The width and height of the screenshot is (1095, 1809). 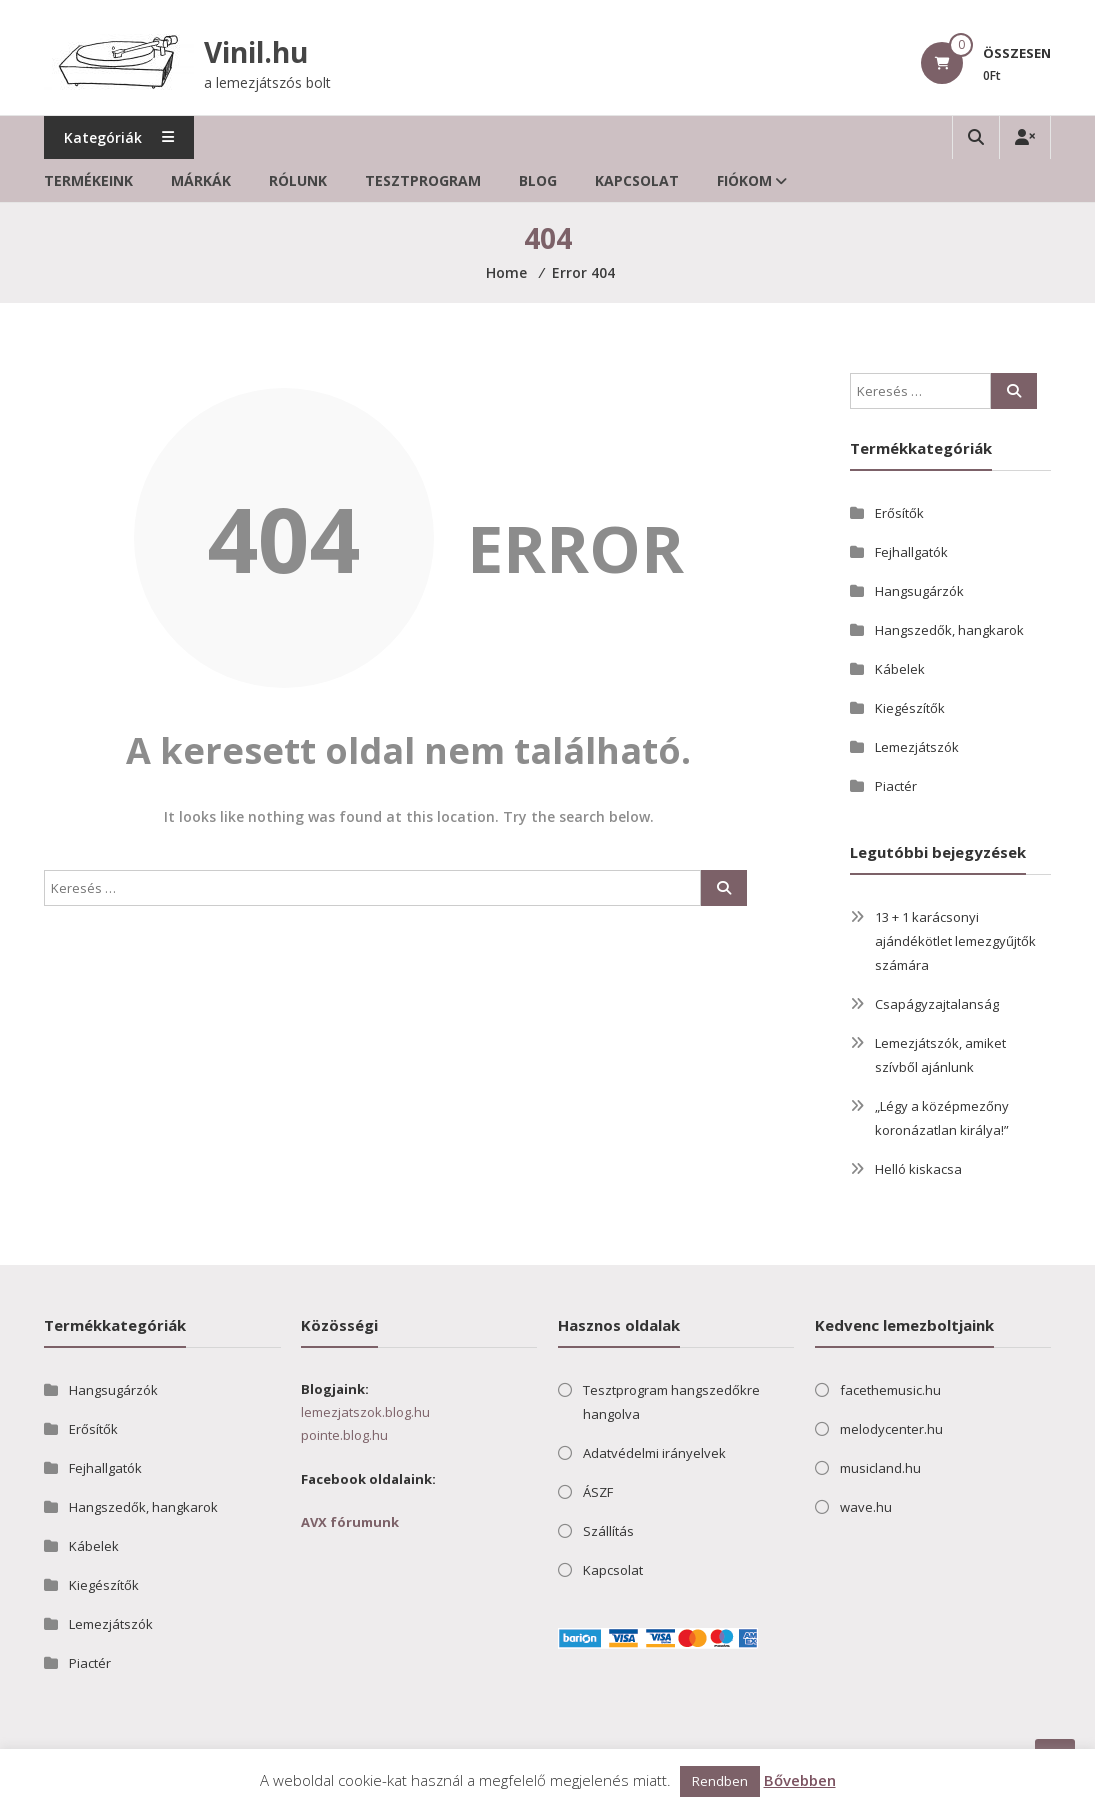 I want to click on ÁSZF, so click(x=598, y=1492).